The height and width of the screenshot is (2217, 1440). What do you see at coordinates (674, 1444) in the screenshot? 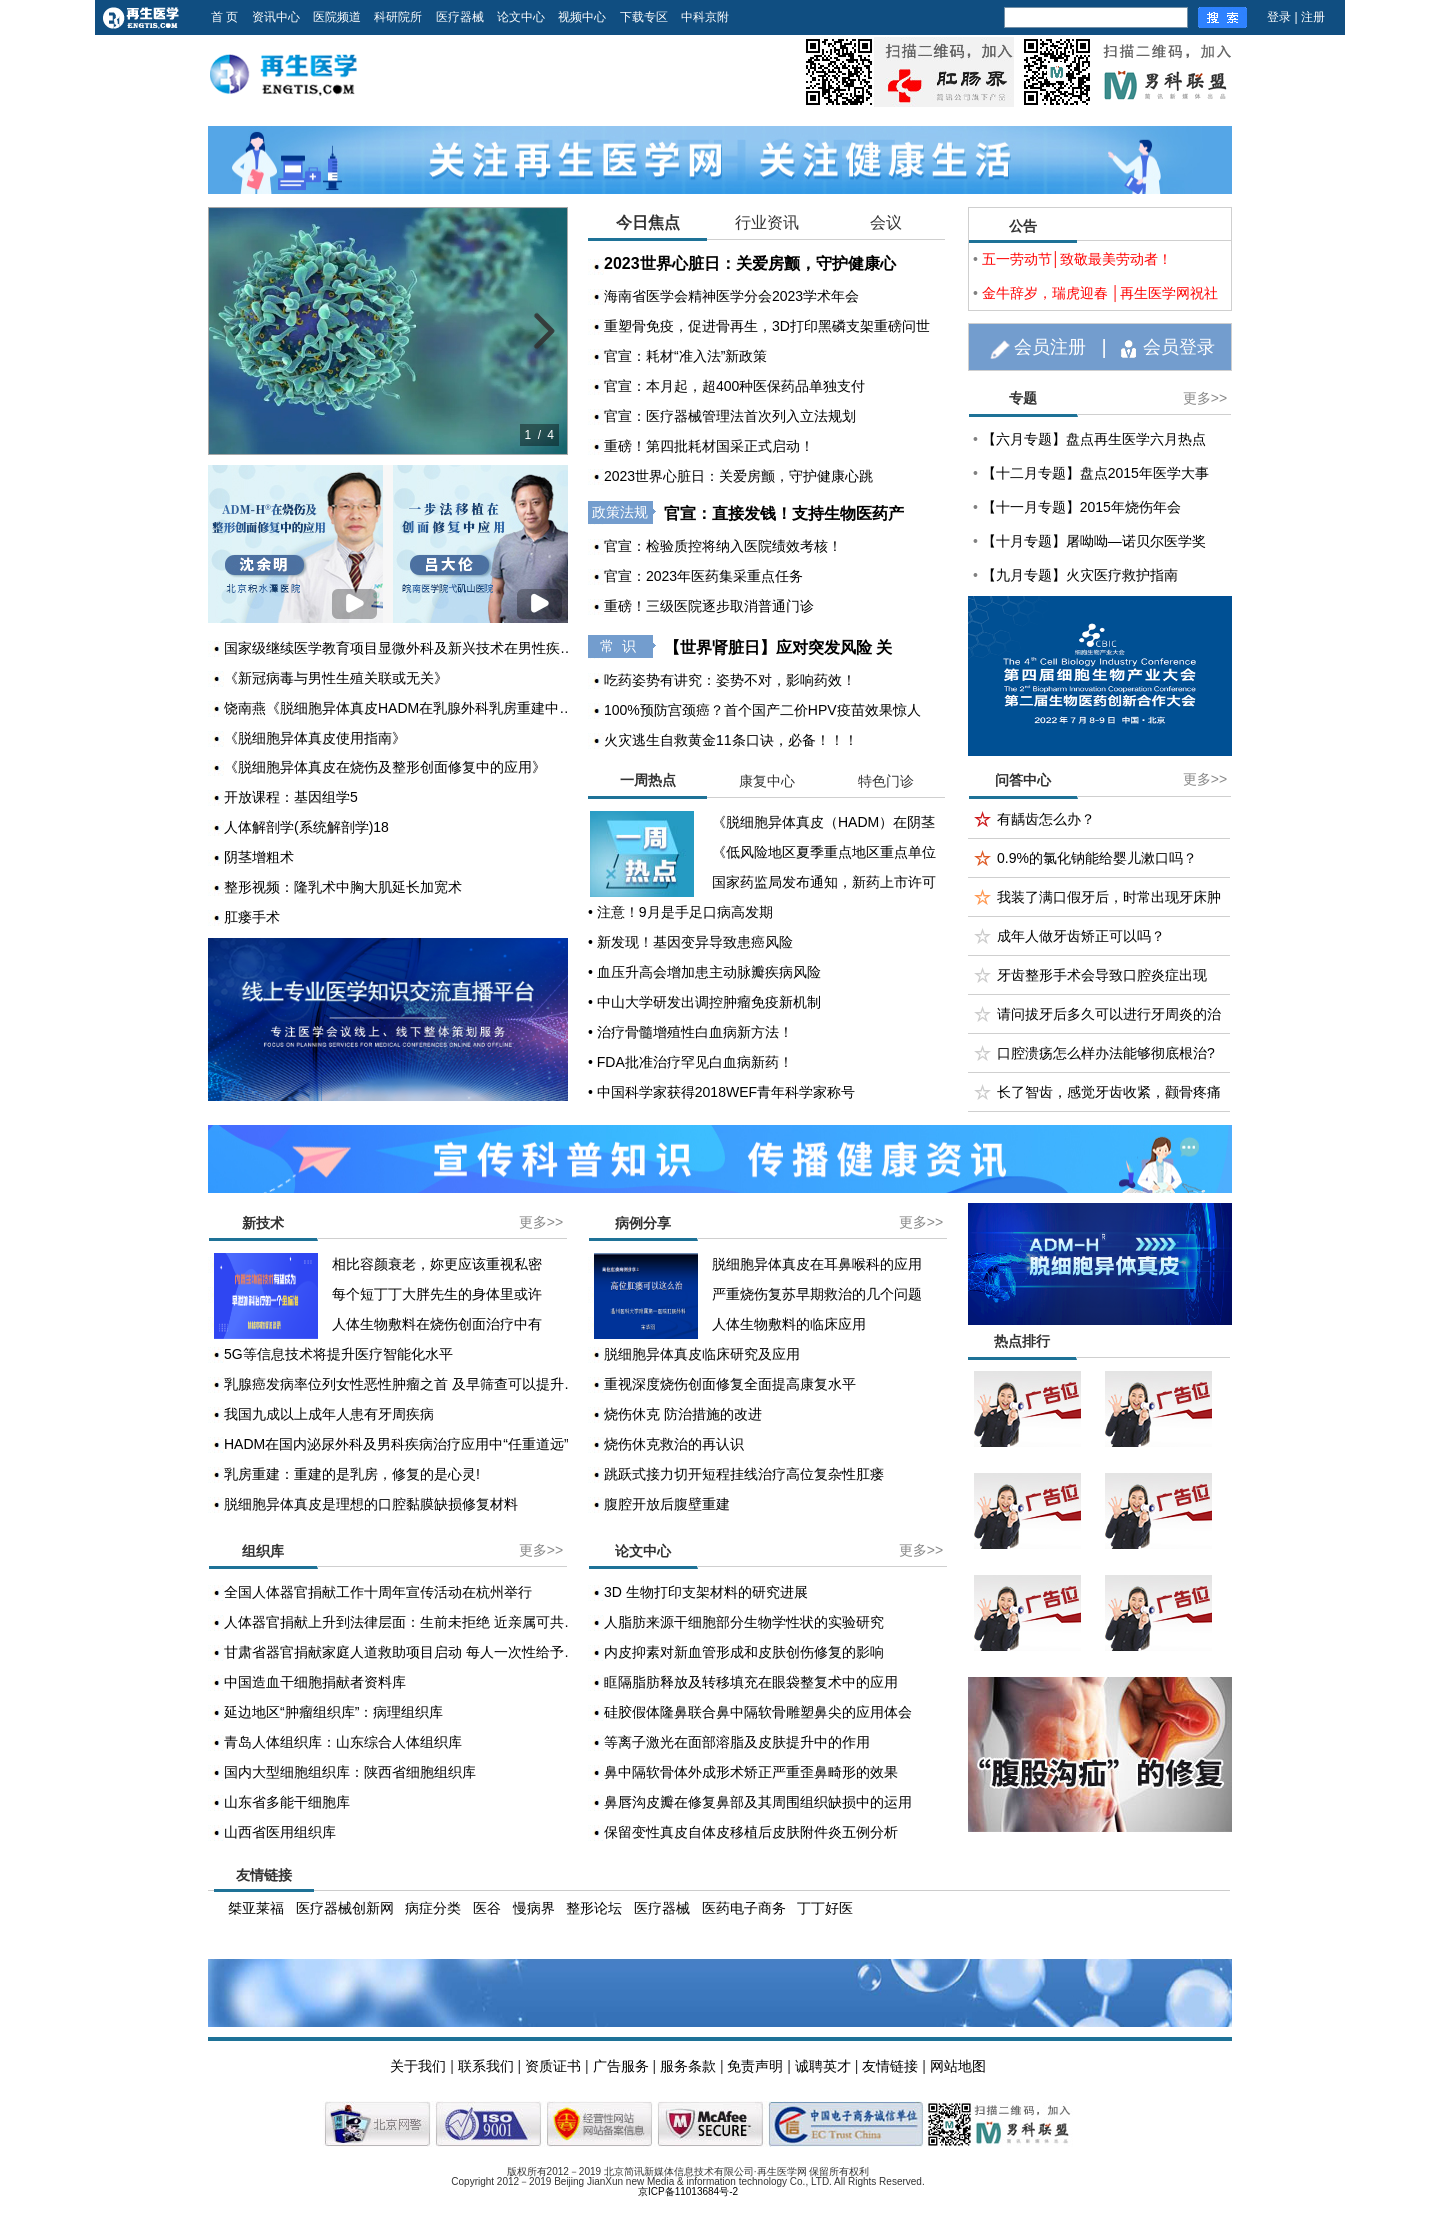
I see `烧伤休克救治的再认识` at bounding box center [674, 1444].